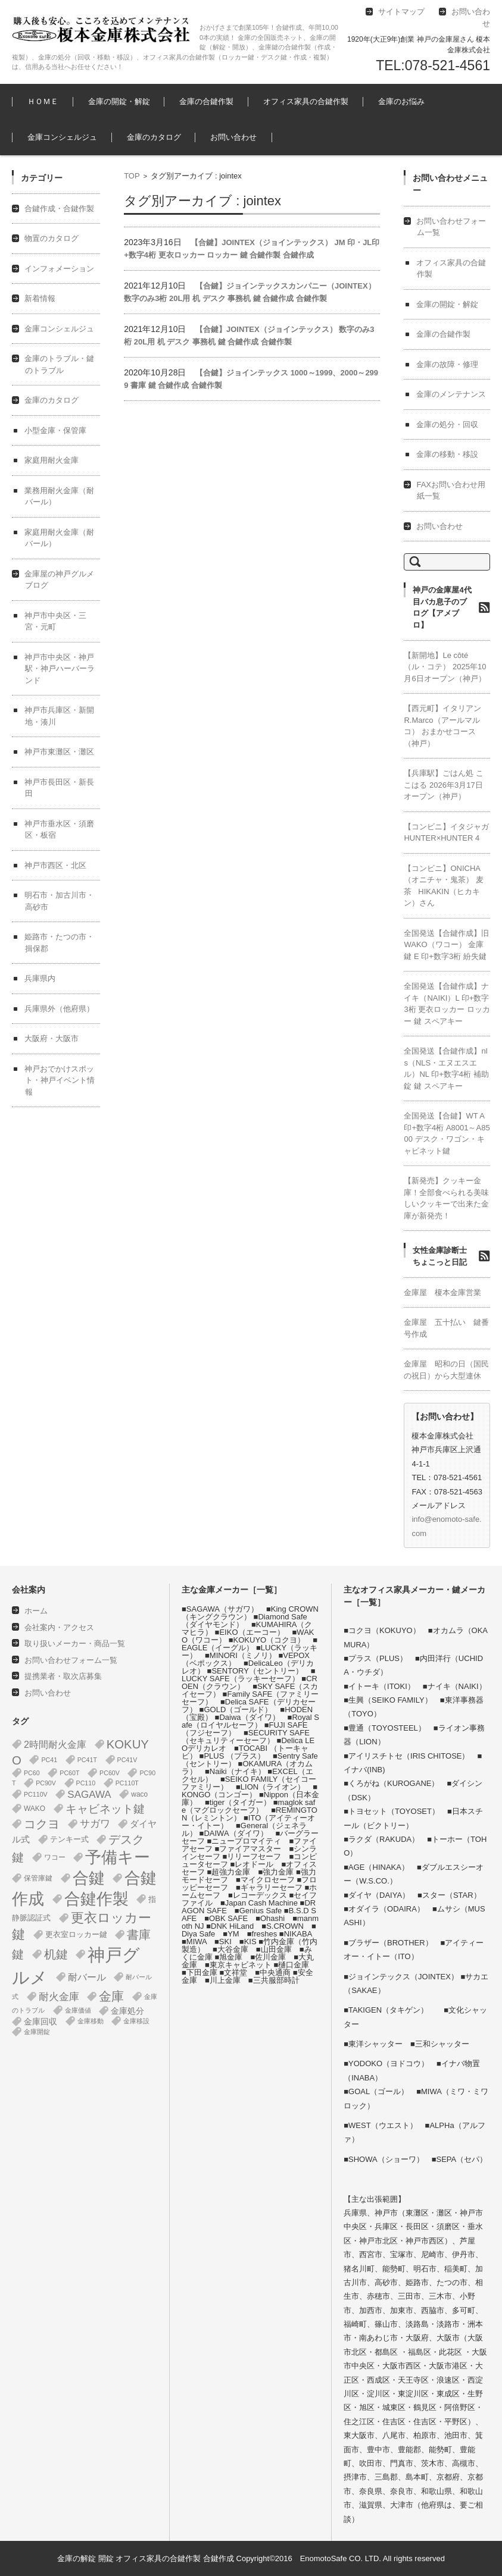  I want to click on 合鍵 [合鍵 (395個の項目)], so click(89, 1878).